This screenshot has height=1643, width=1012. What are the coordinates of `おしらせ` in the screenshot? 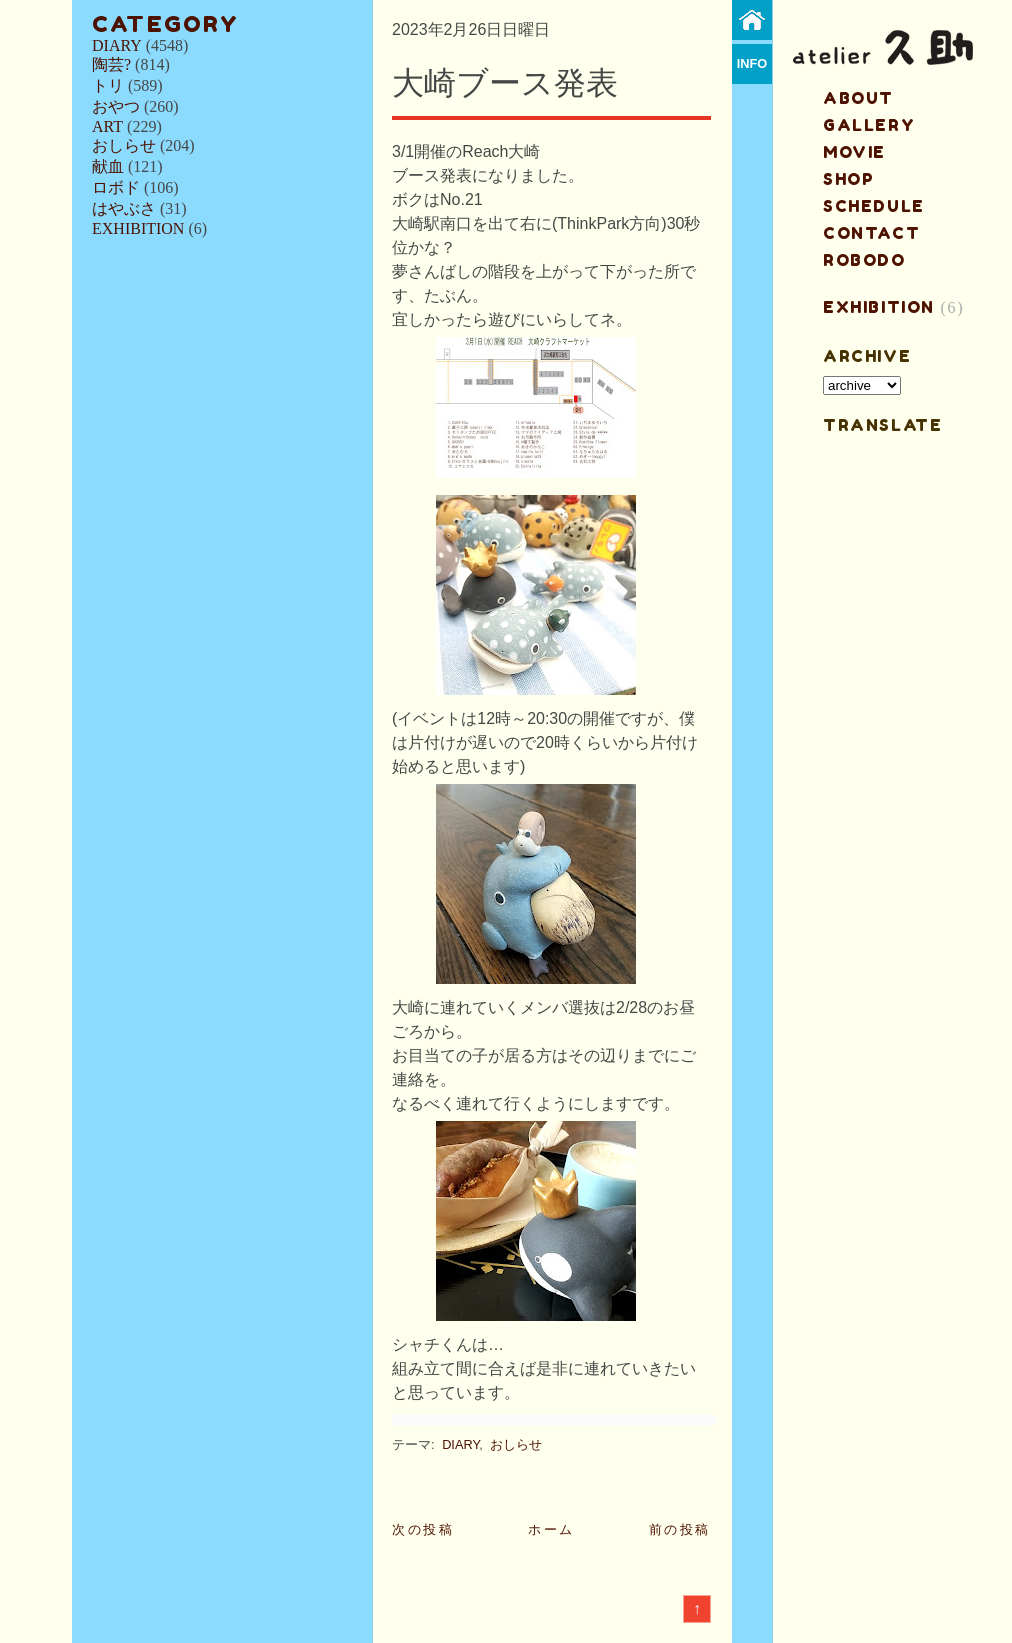 It's located at (124, 145).